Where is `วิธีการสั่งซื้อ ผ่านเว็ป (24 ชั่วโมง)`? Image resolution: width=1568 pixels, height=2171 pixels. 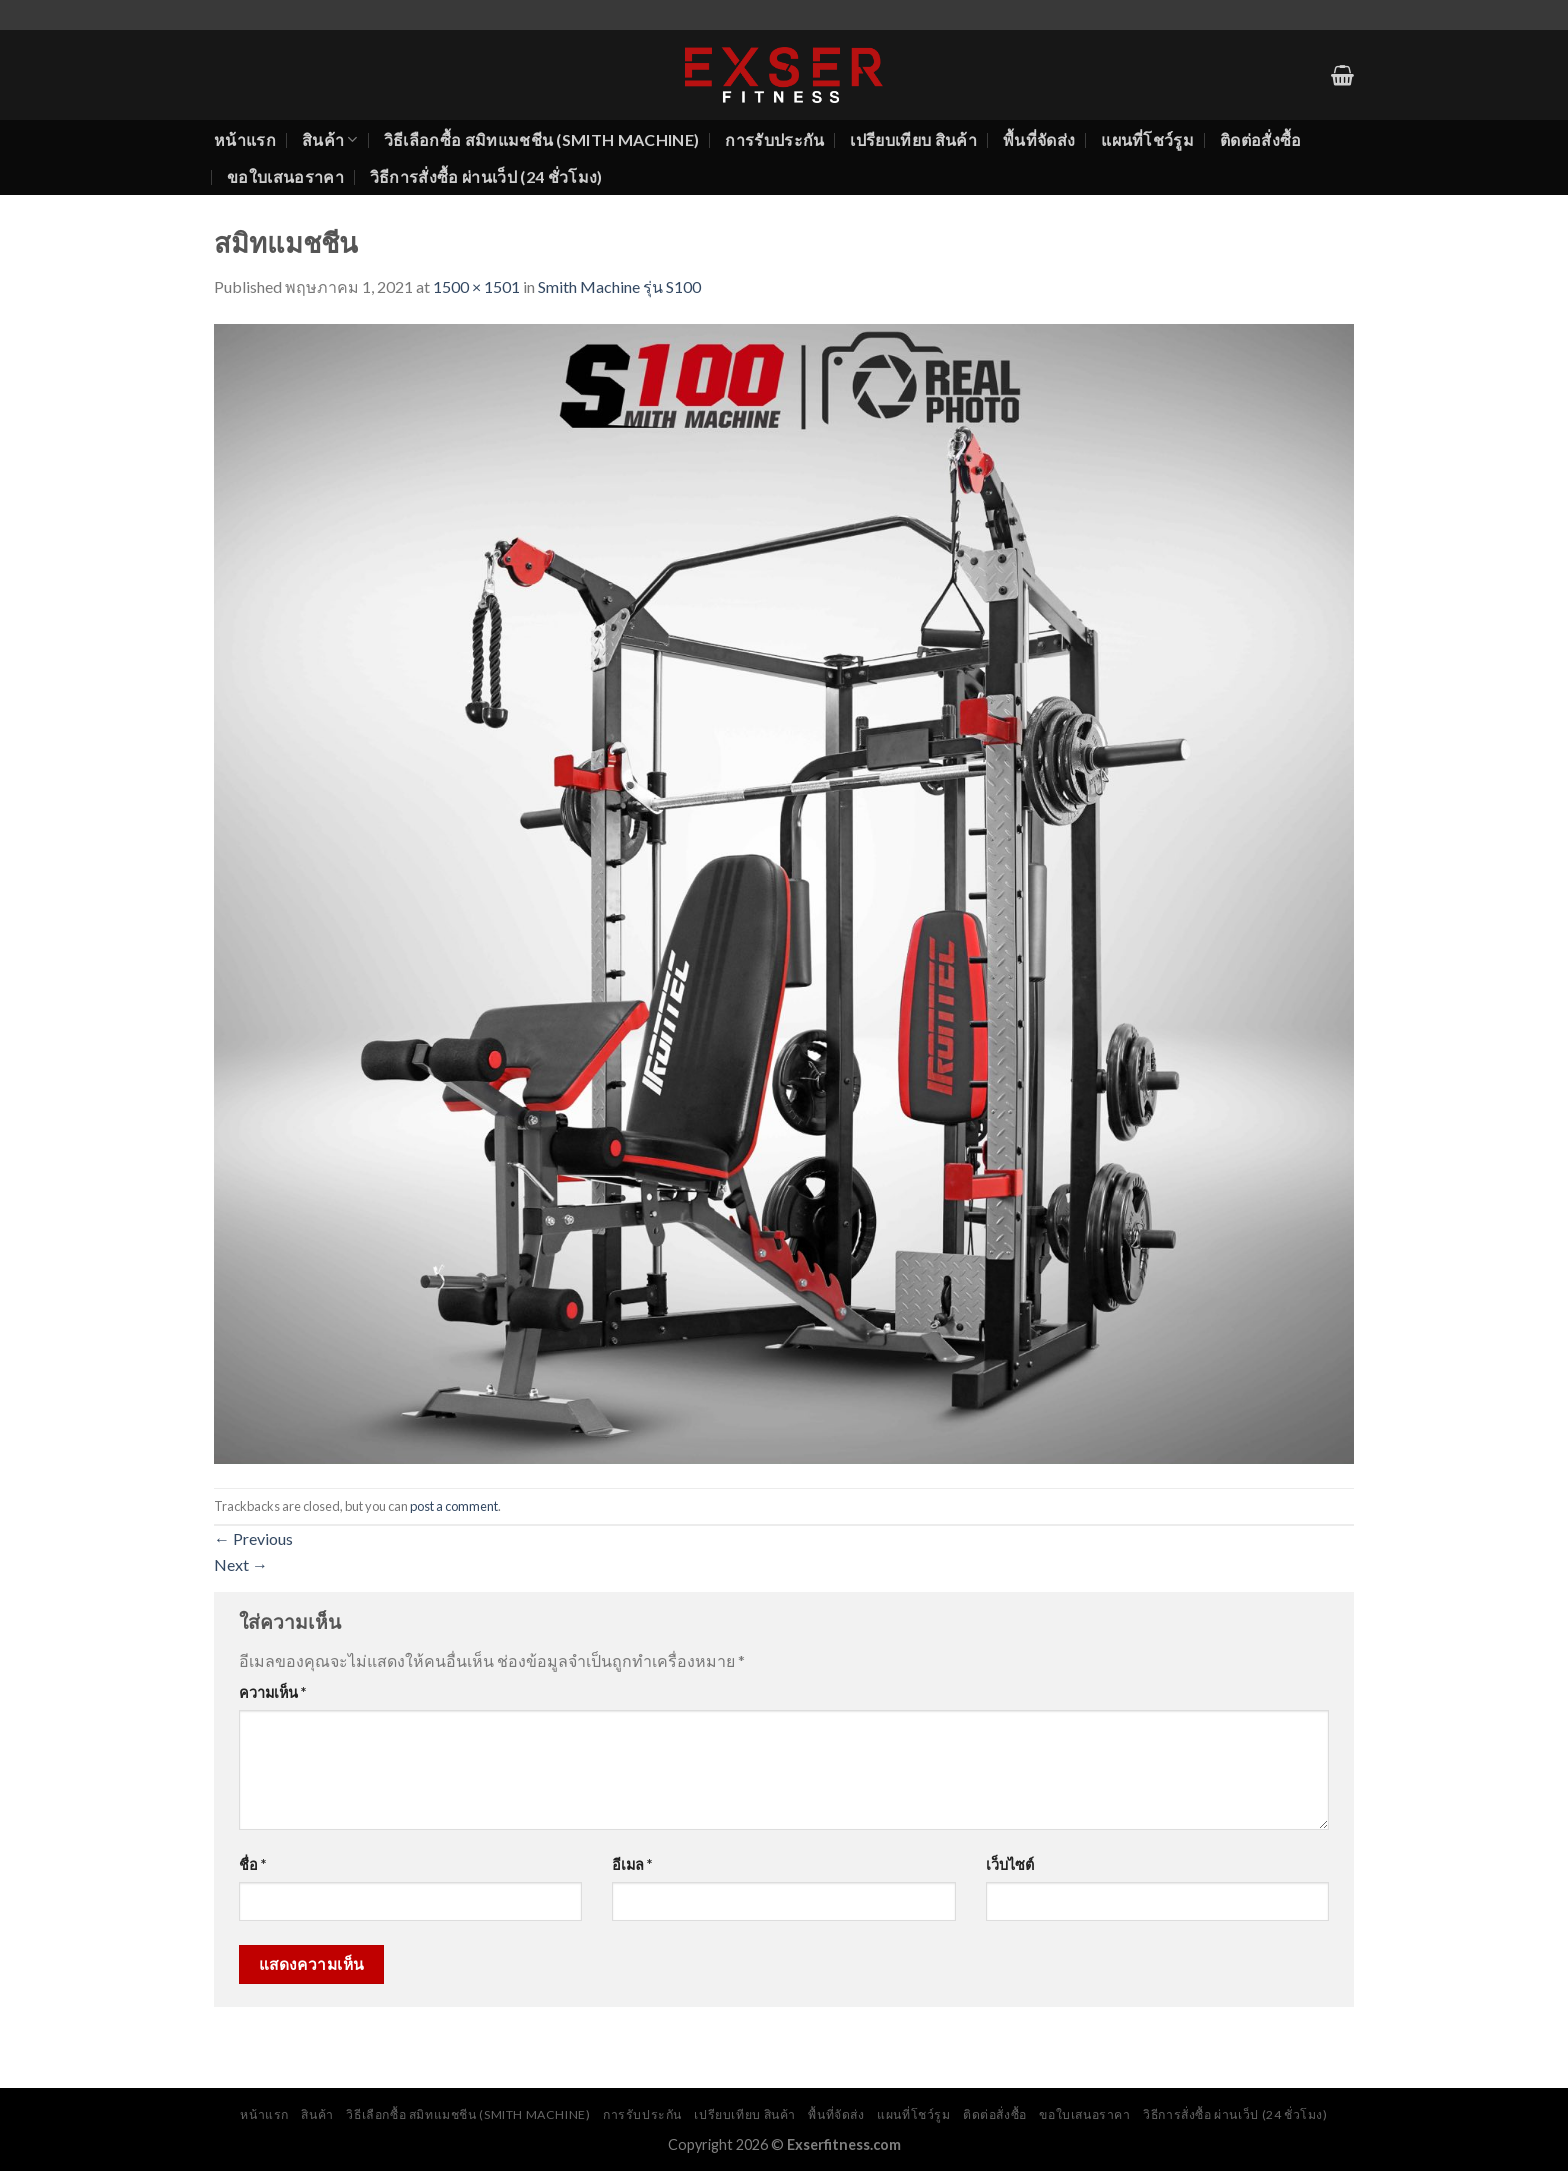
วิธีการสั่งซื้อ ผ่านเว็ป (24 ชั่วโมง) is located at coordinates (486, 176).